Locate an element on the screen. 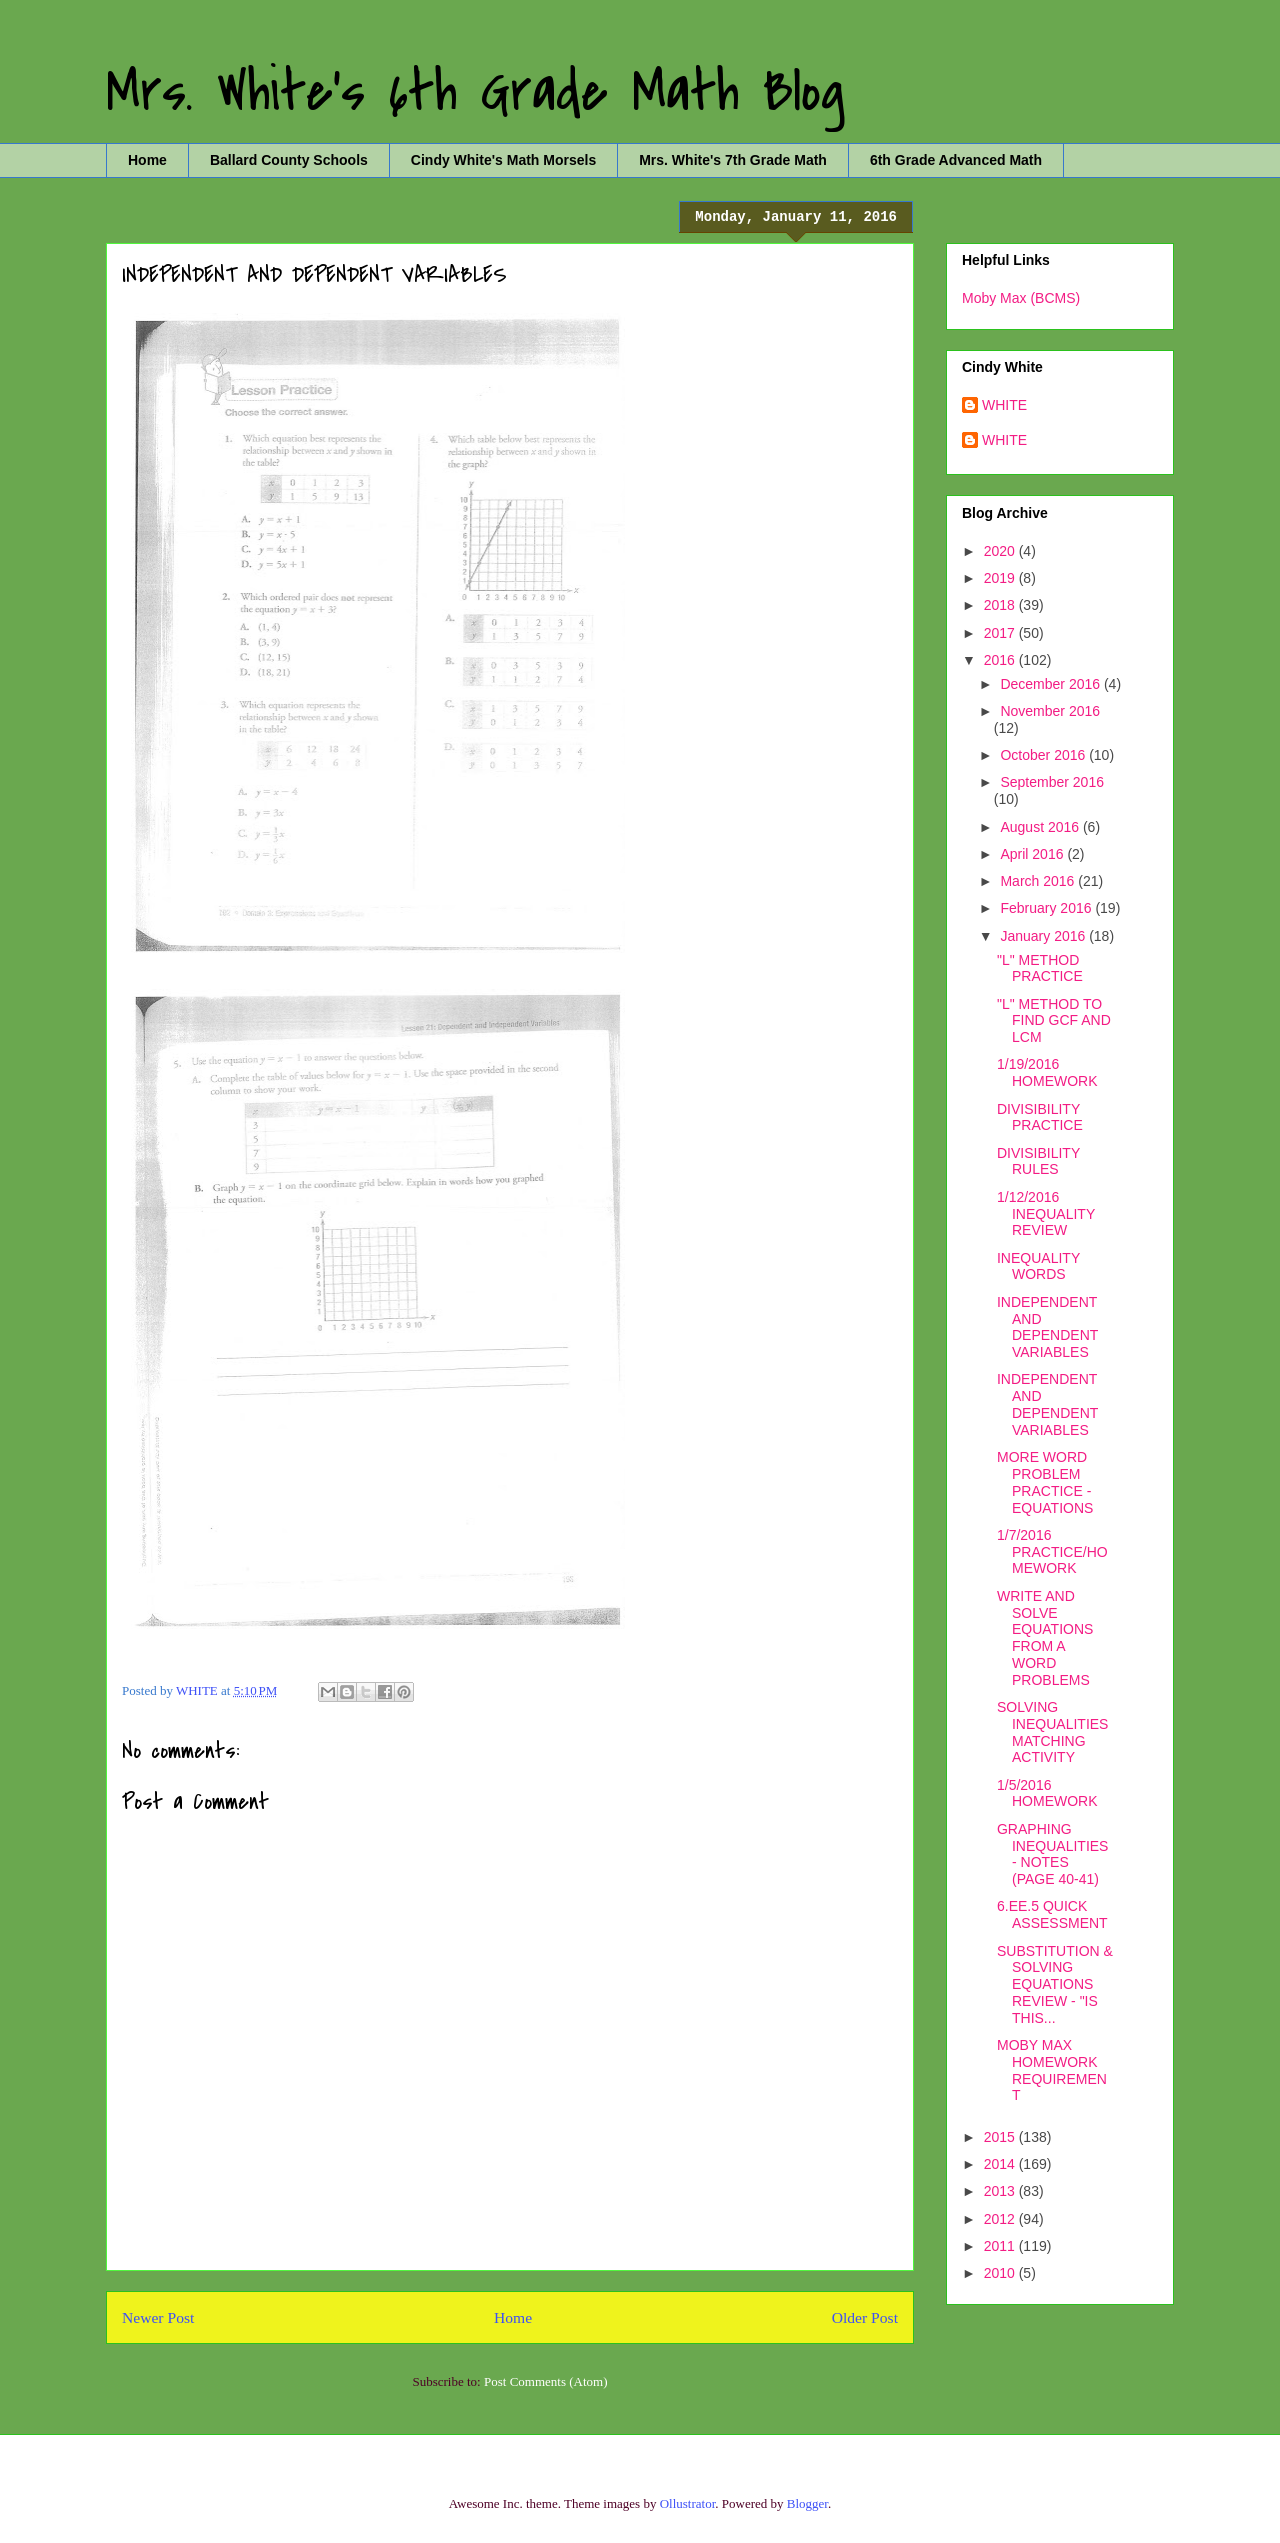  January 2016 is located at coordinates (1044, 936).